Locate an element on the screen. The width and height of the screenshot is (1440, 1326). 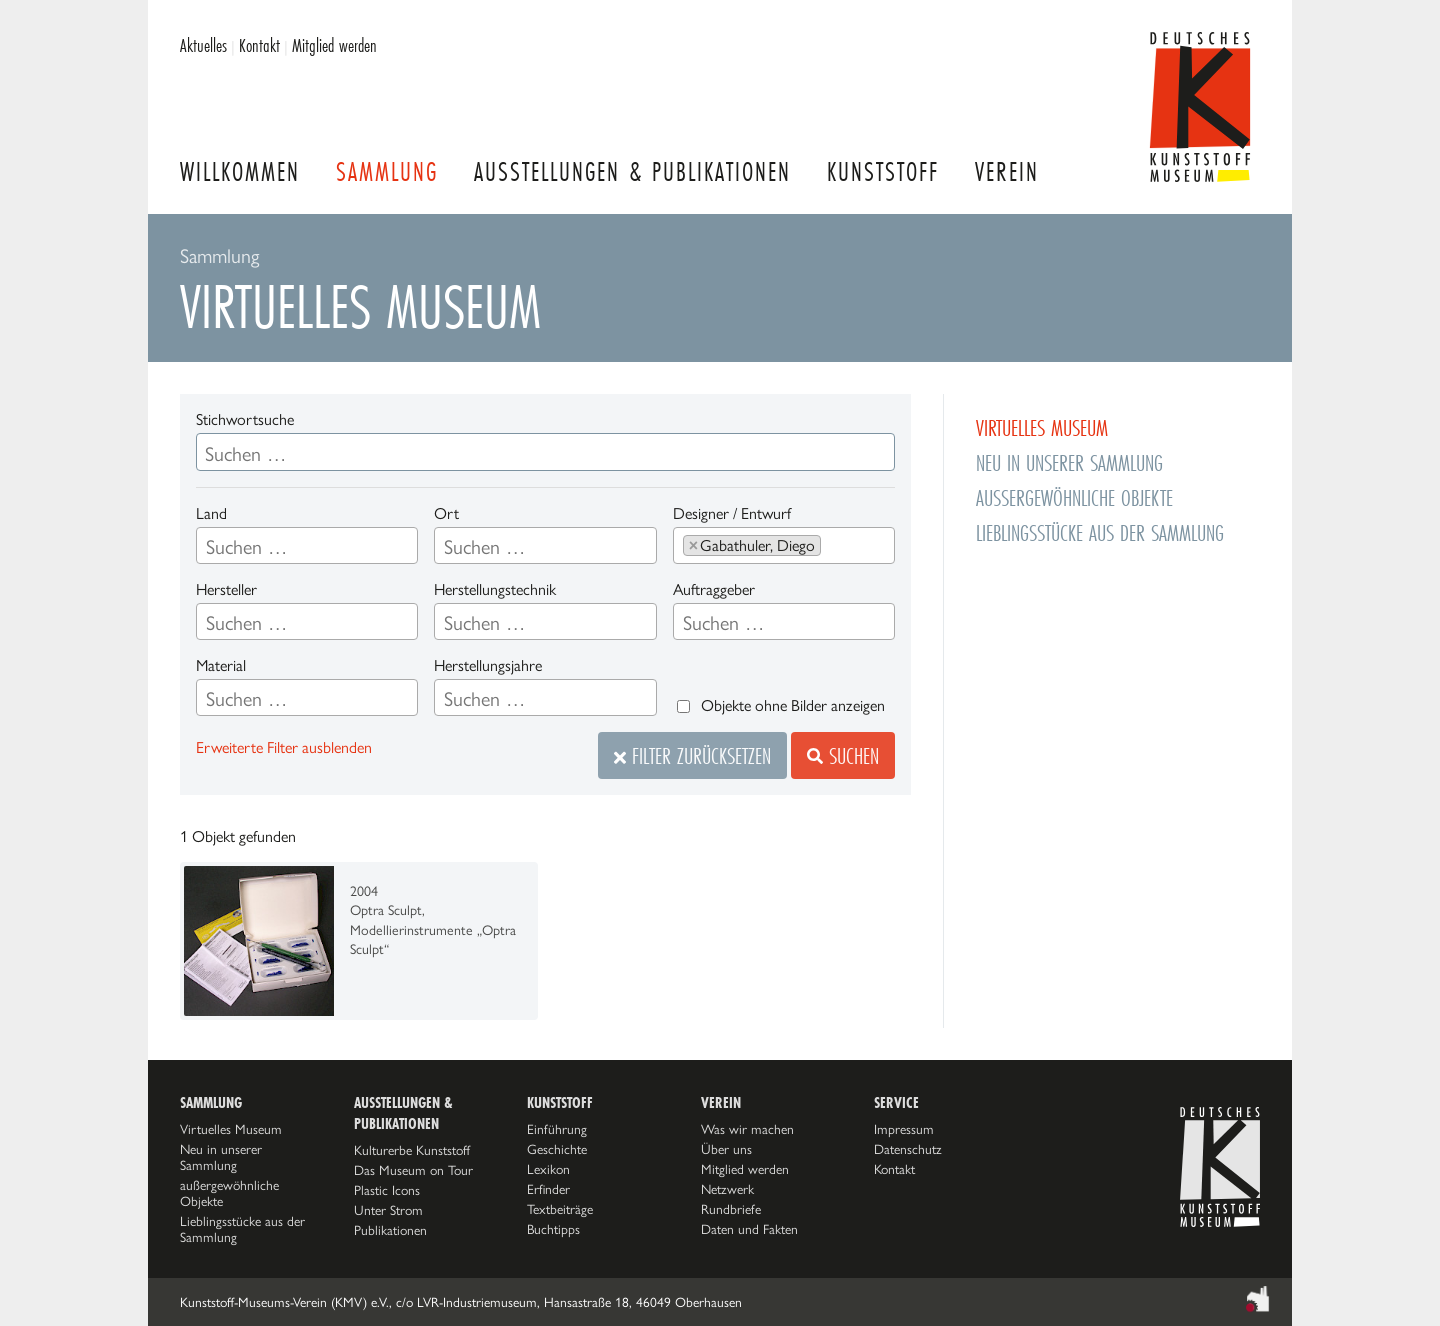
Netzwerk is located at coordinates (727, 1189).